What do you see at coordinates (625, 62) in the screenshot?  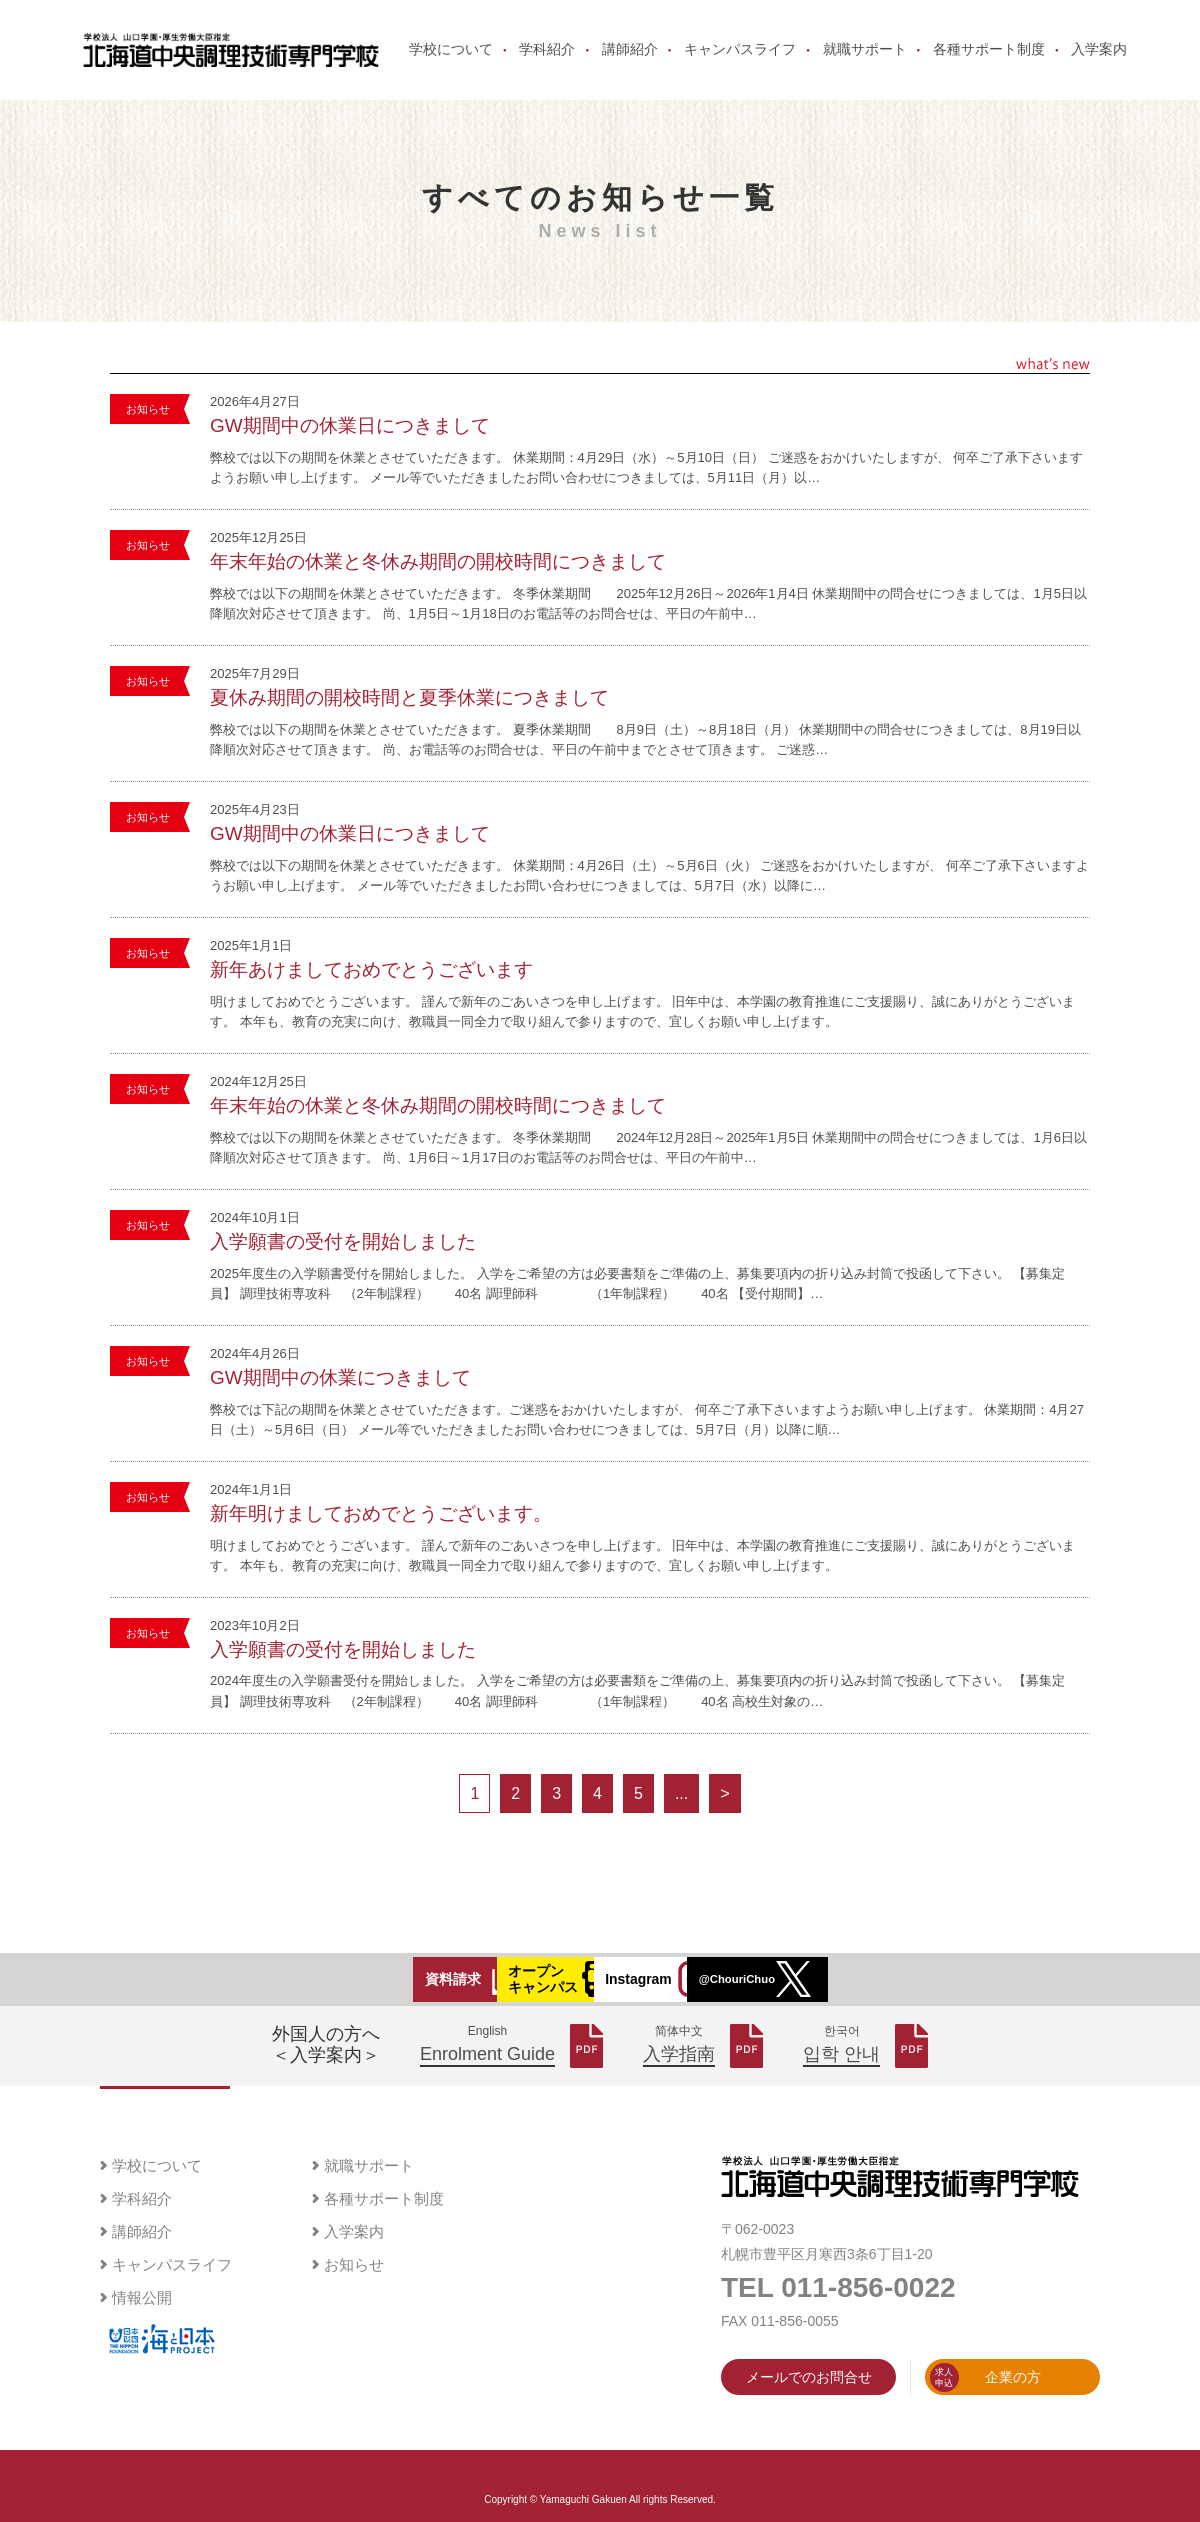 I see `講師紹介` at bounding box center [625, 62].